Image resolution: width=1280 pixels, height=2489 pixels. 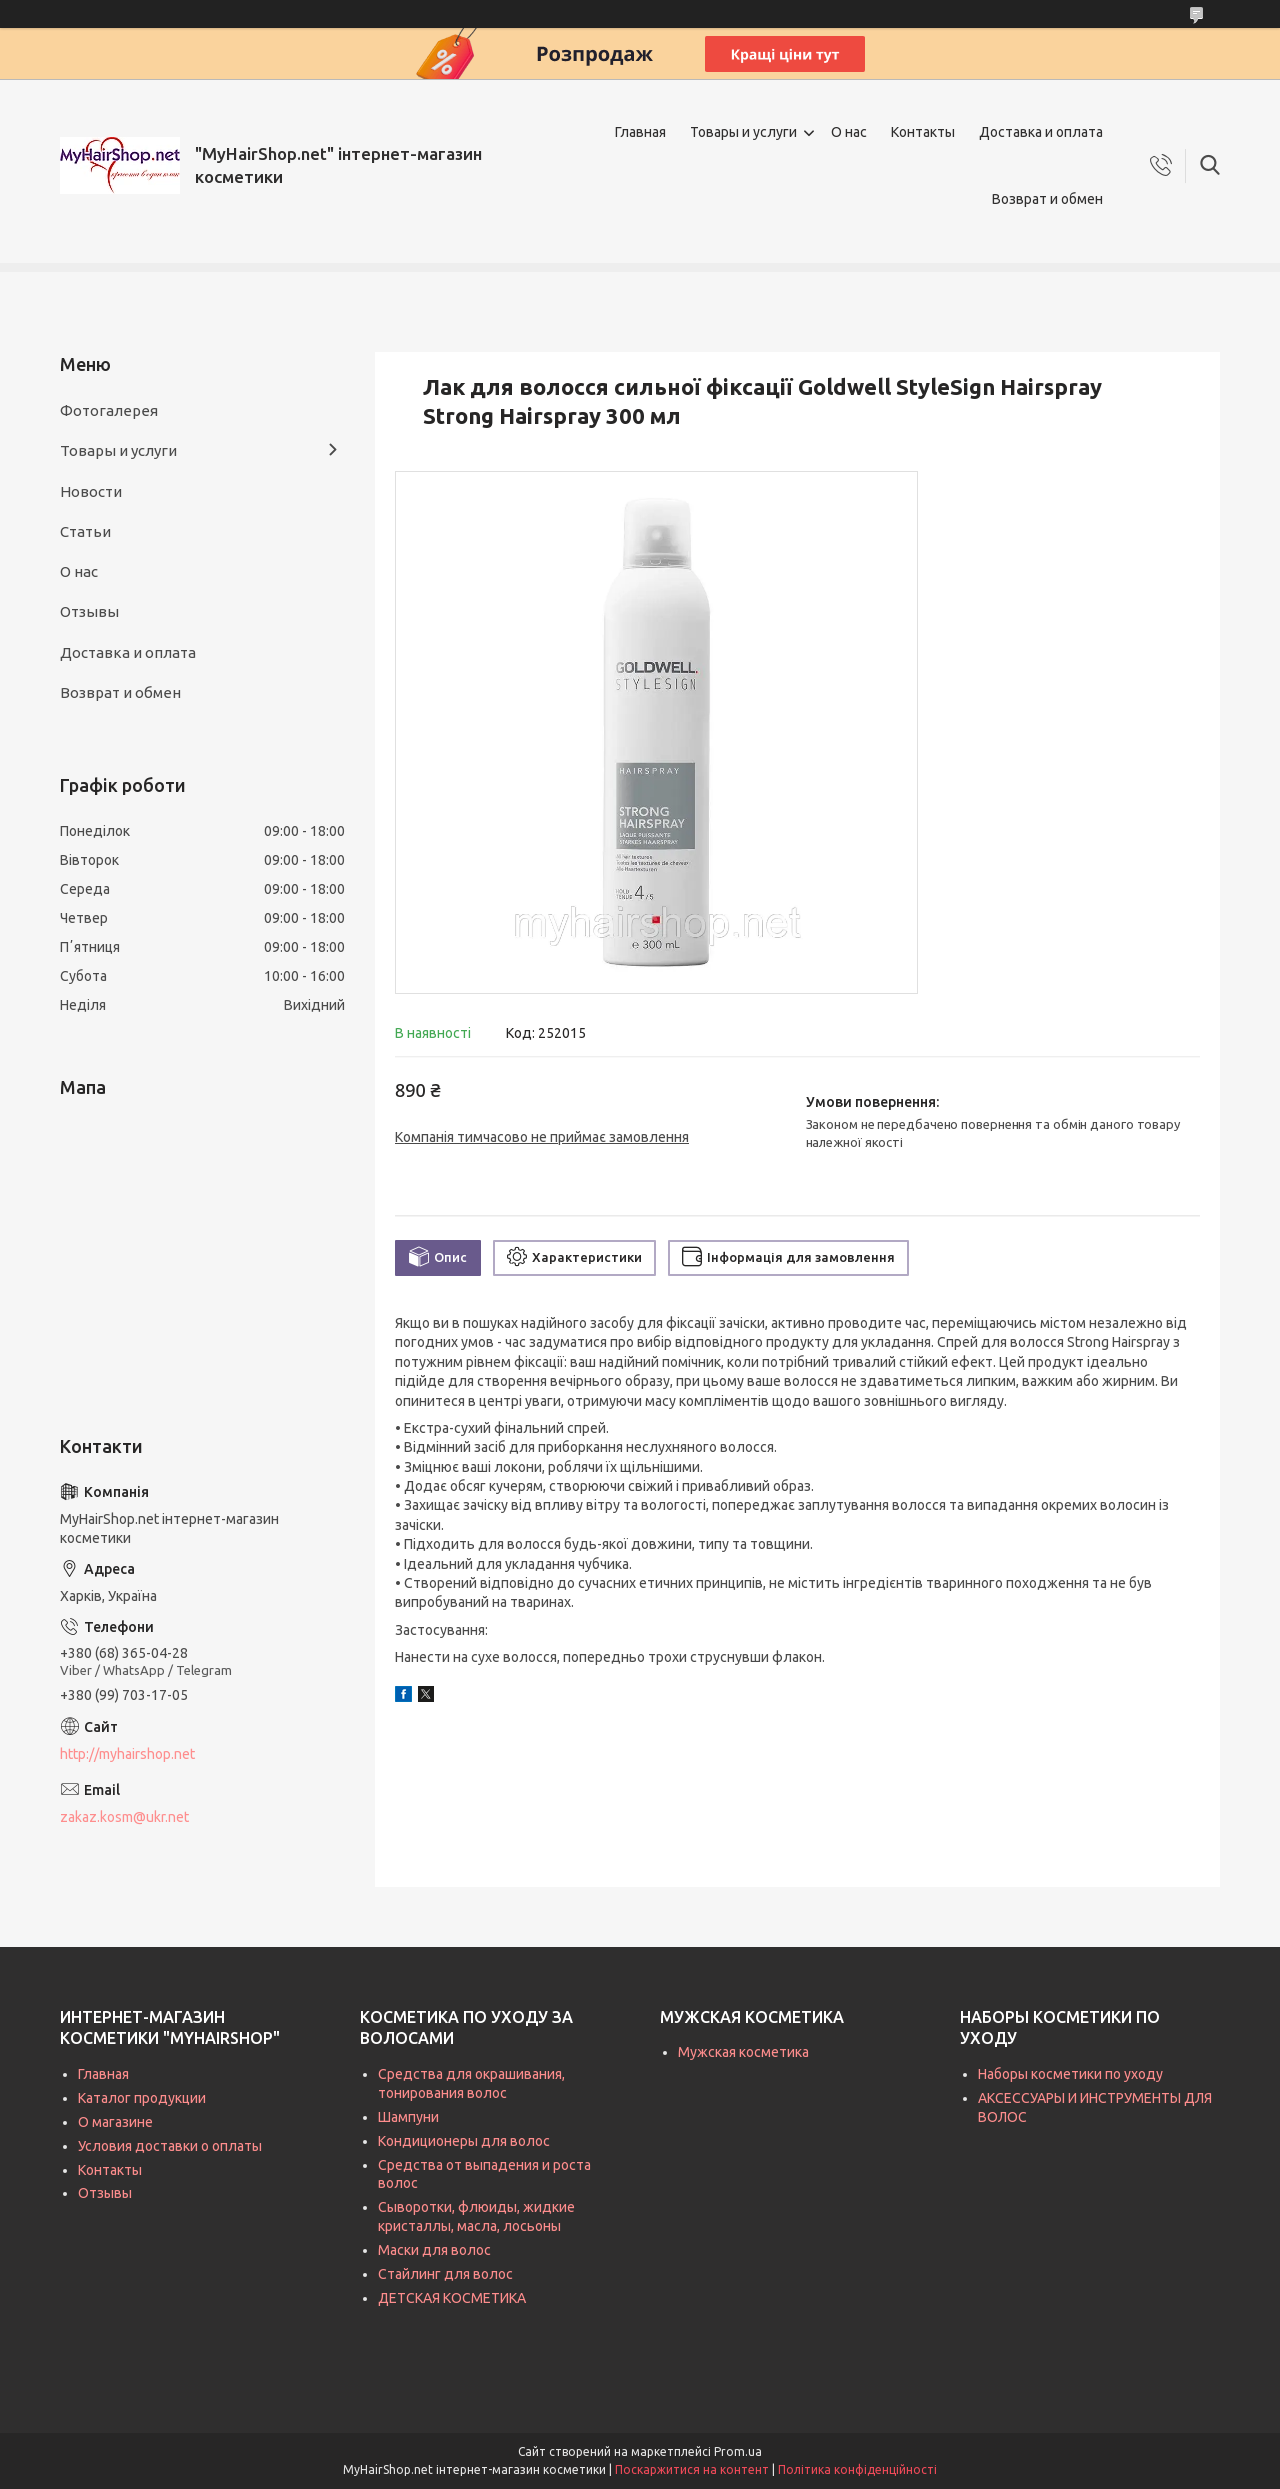 I want to click on О магазине, so click(x=115, y=2122).